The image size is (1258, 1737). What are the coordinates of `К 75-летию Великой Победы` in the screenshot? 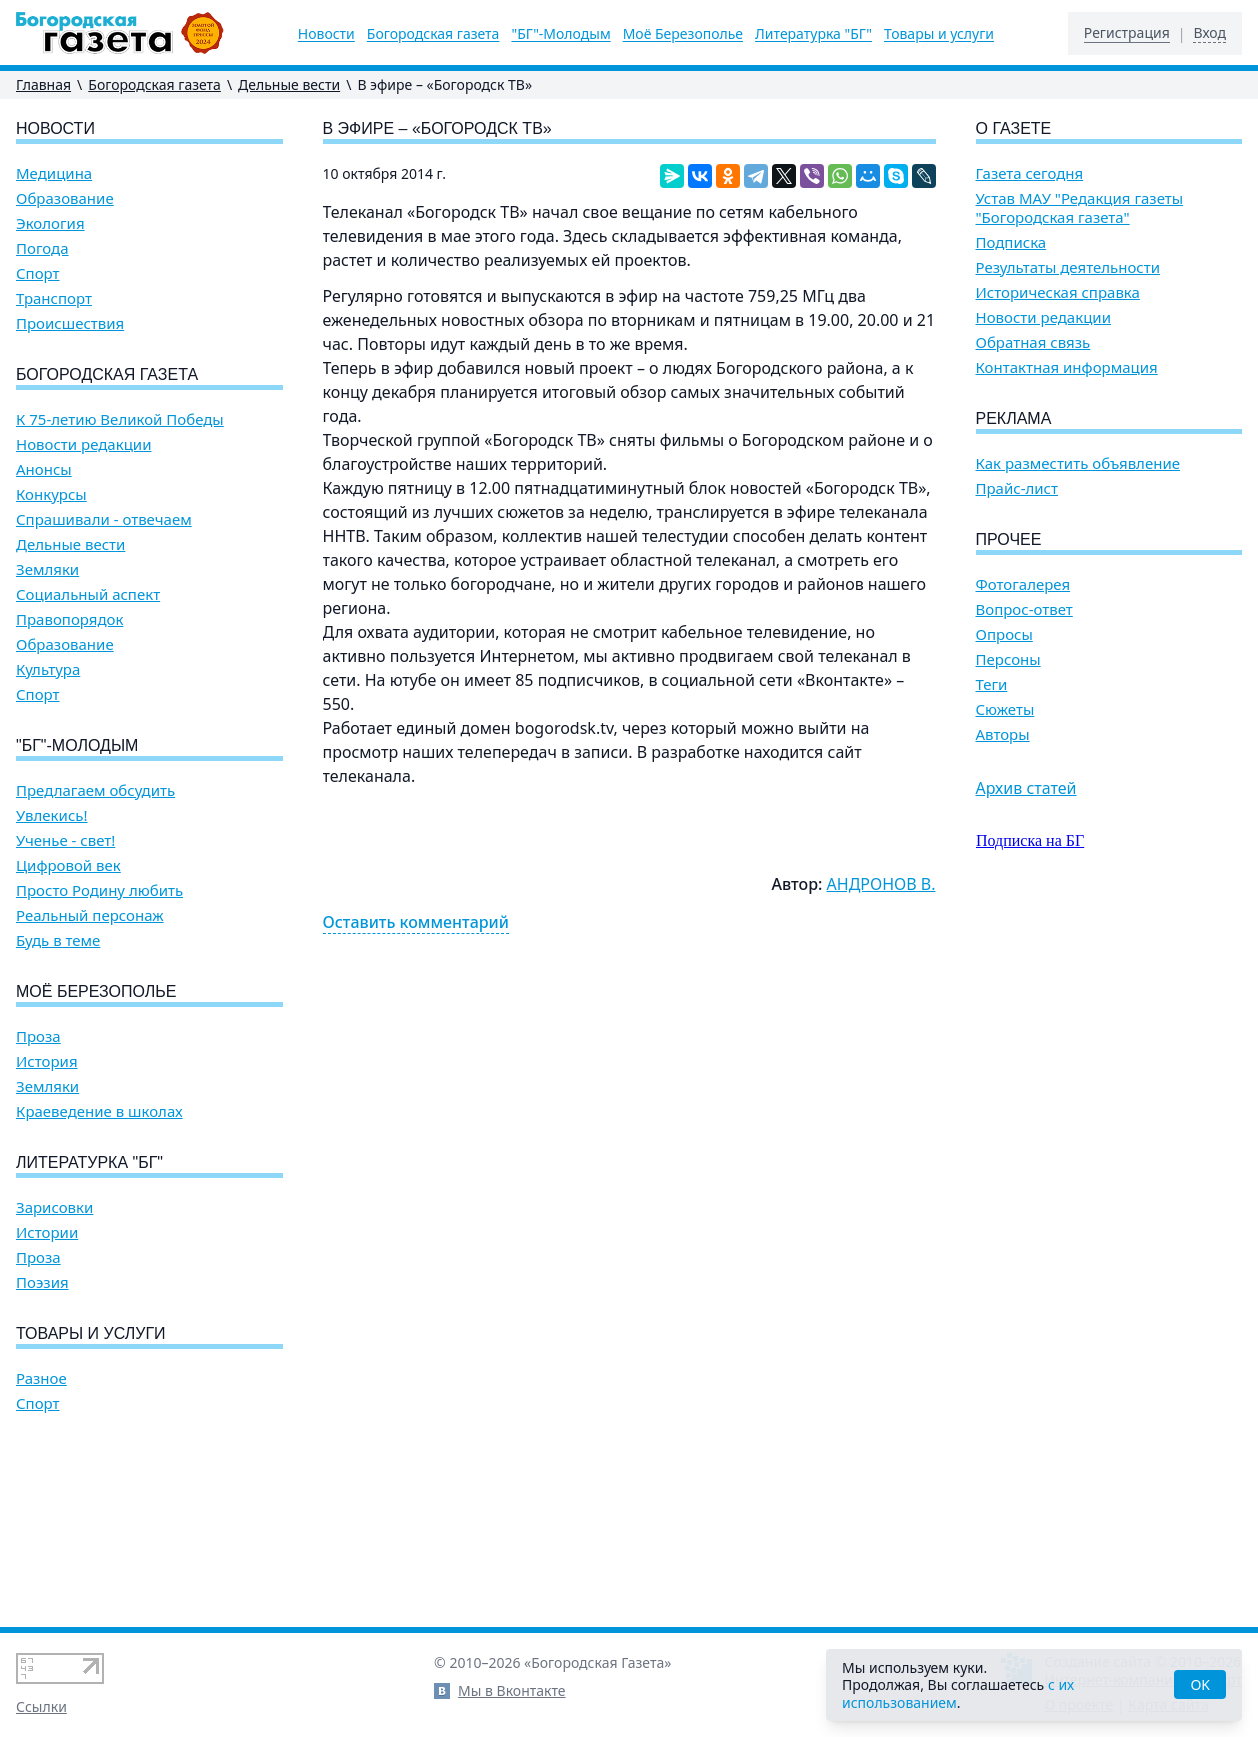 It's located at (120, 419).